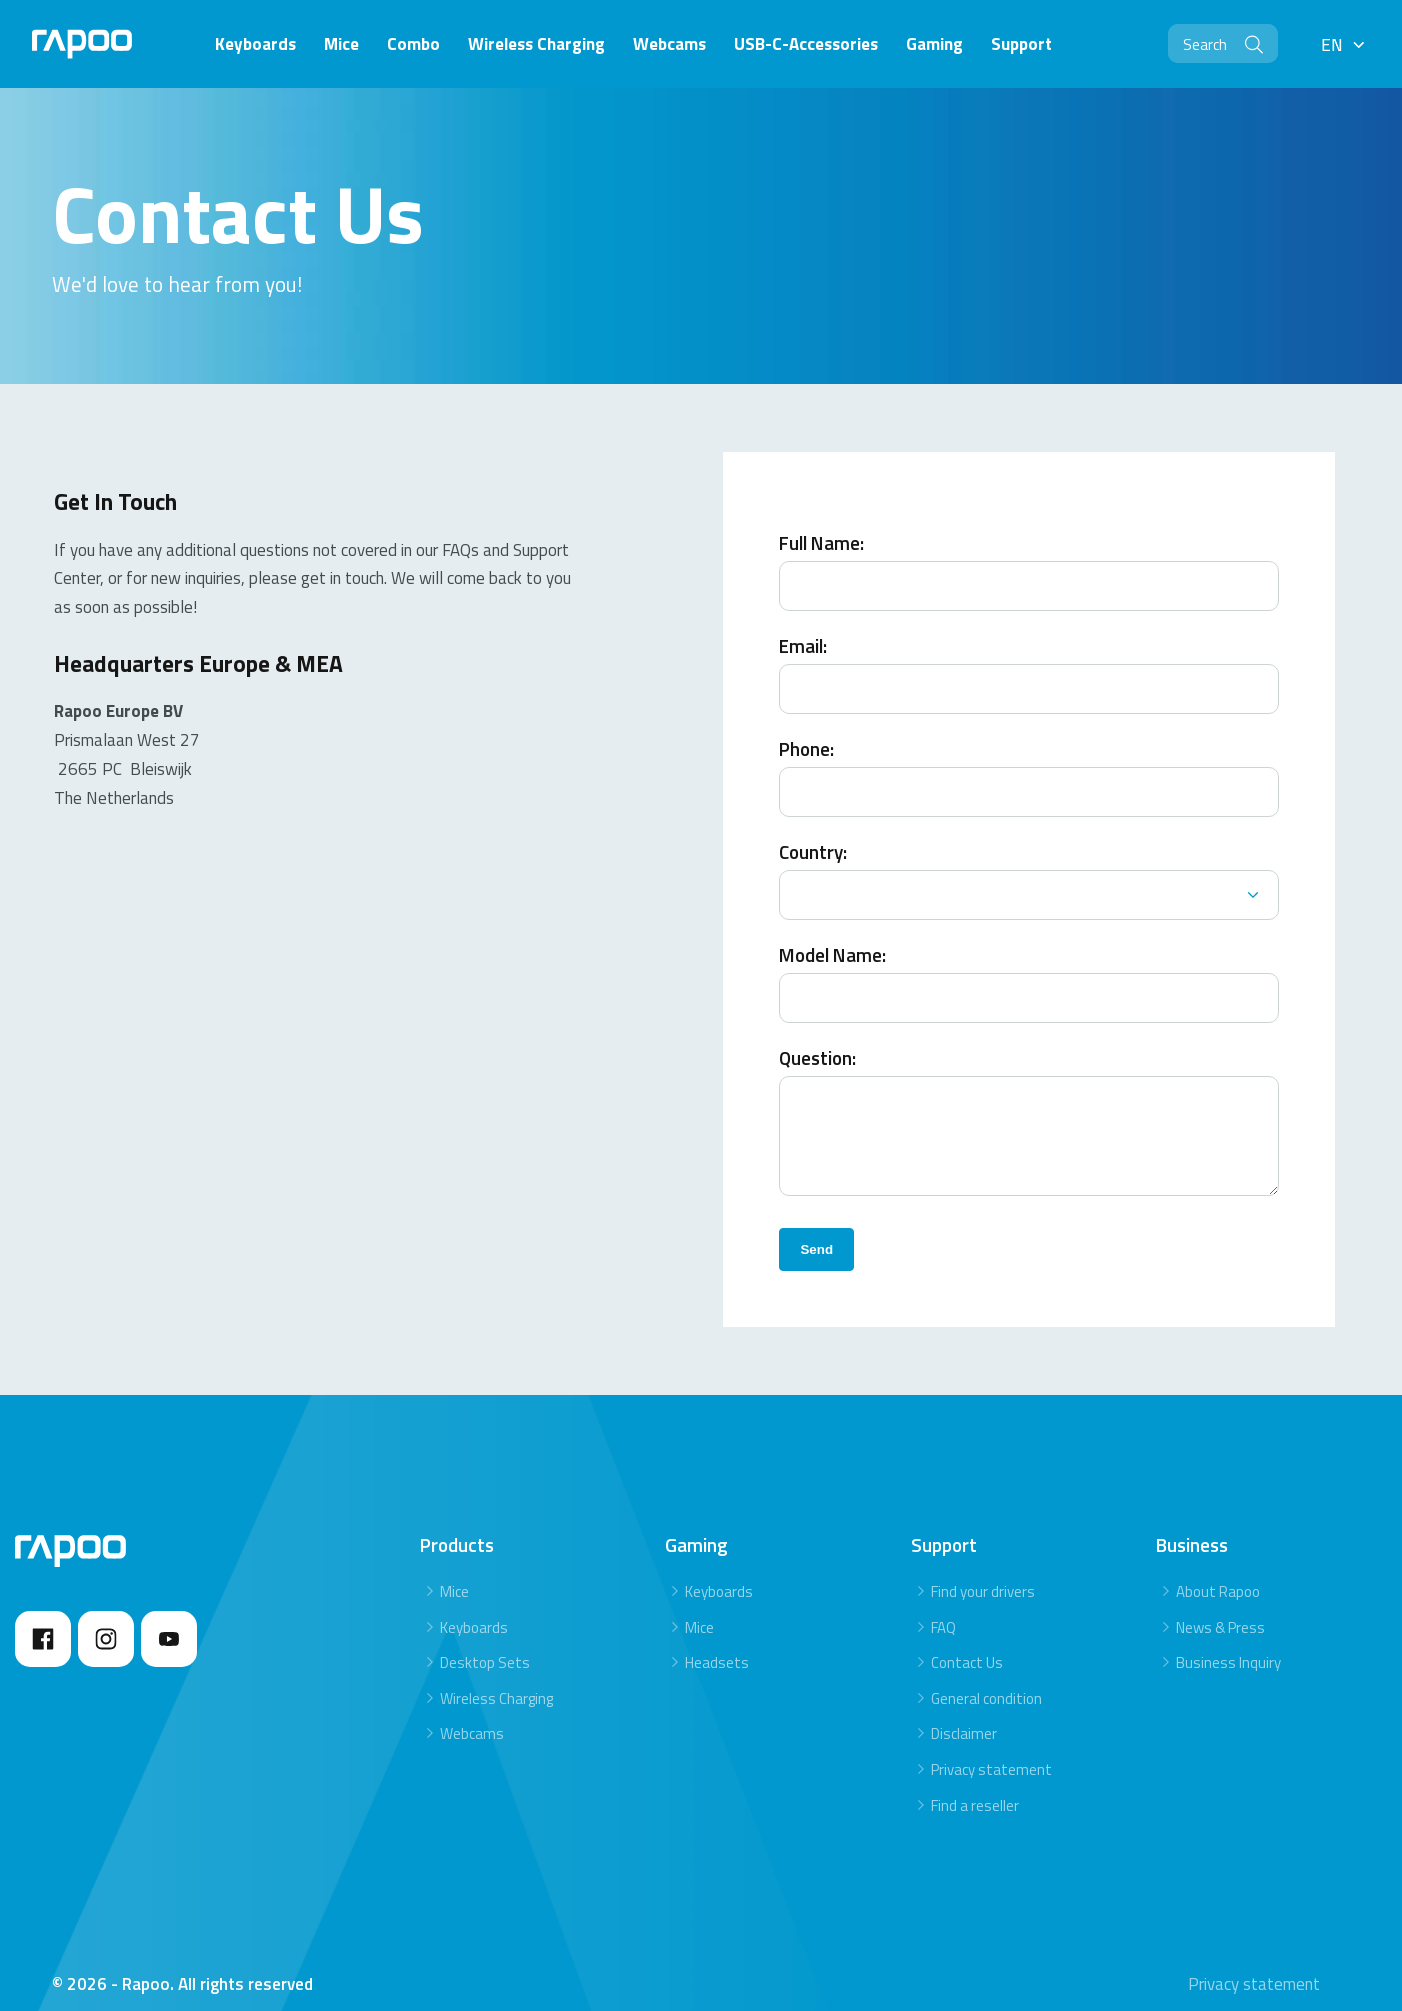  What do you see at coordinates (485, 1643) in the screenshot?
I see `Desktop Sets` at bounding box center [485, 1643].